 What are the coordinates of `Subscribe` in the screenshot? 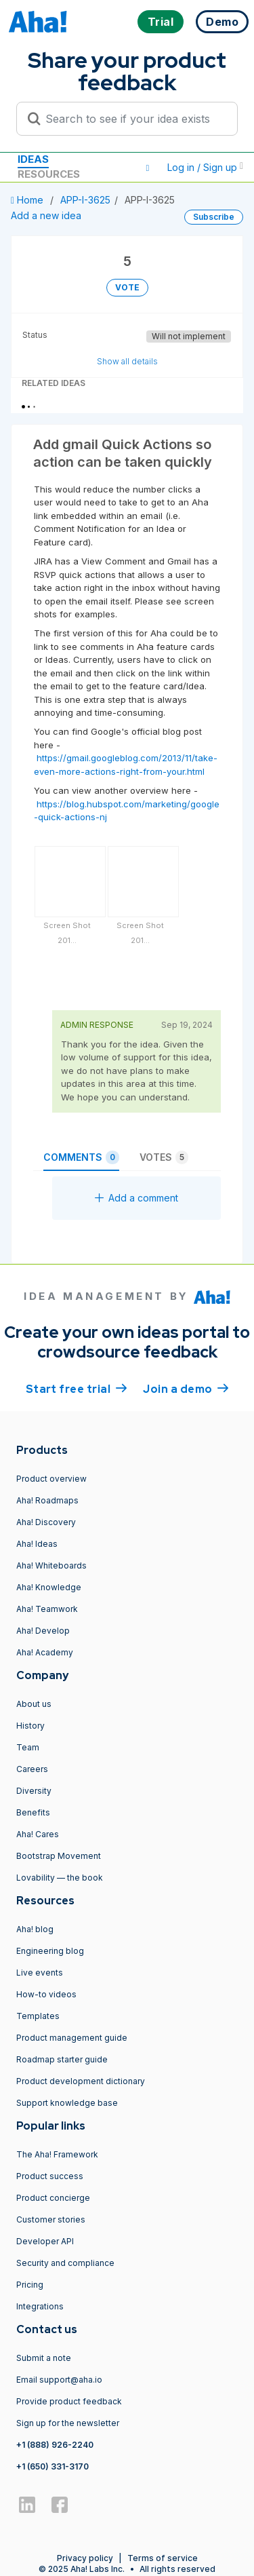 It's located at (213, 217).